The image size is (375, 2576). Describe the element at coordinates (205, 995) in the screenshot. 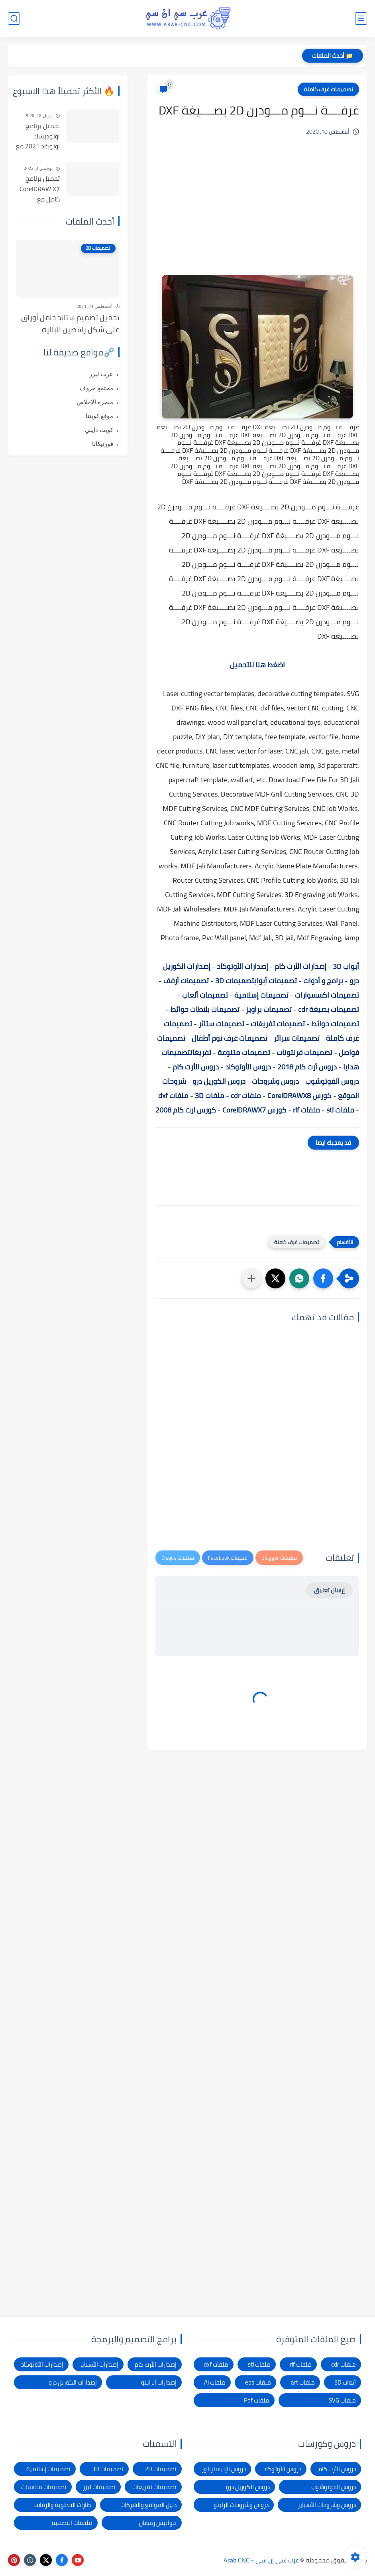

I see `تصميمات ألعاب` at that location.